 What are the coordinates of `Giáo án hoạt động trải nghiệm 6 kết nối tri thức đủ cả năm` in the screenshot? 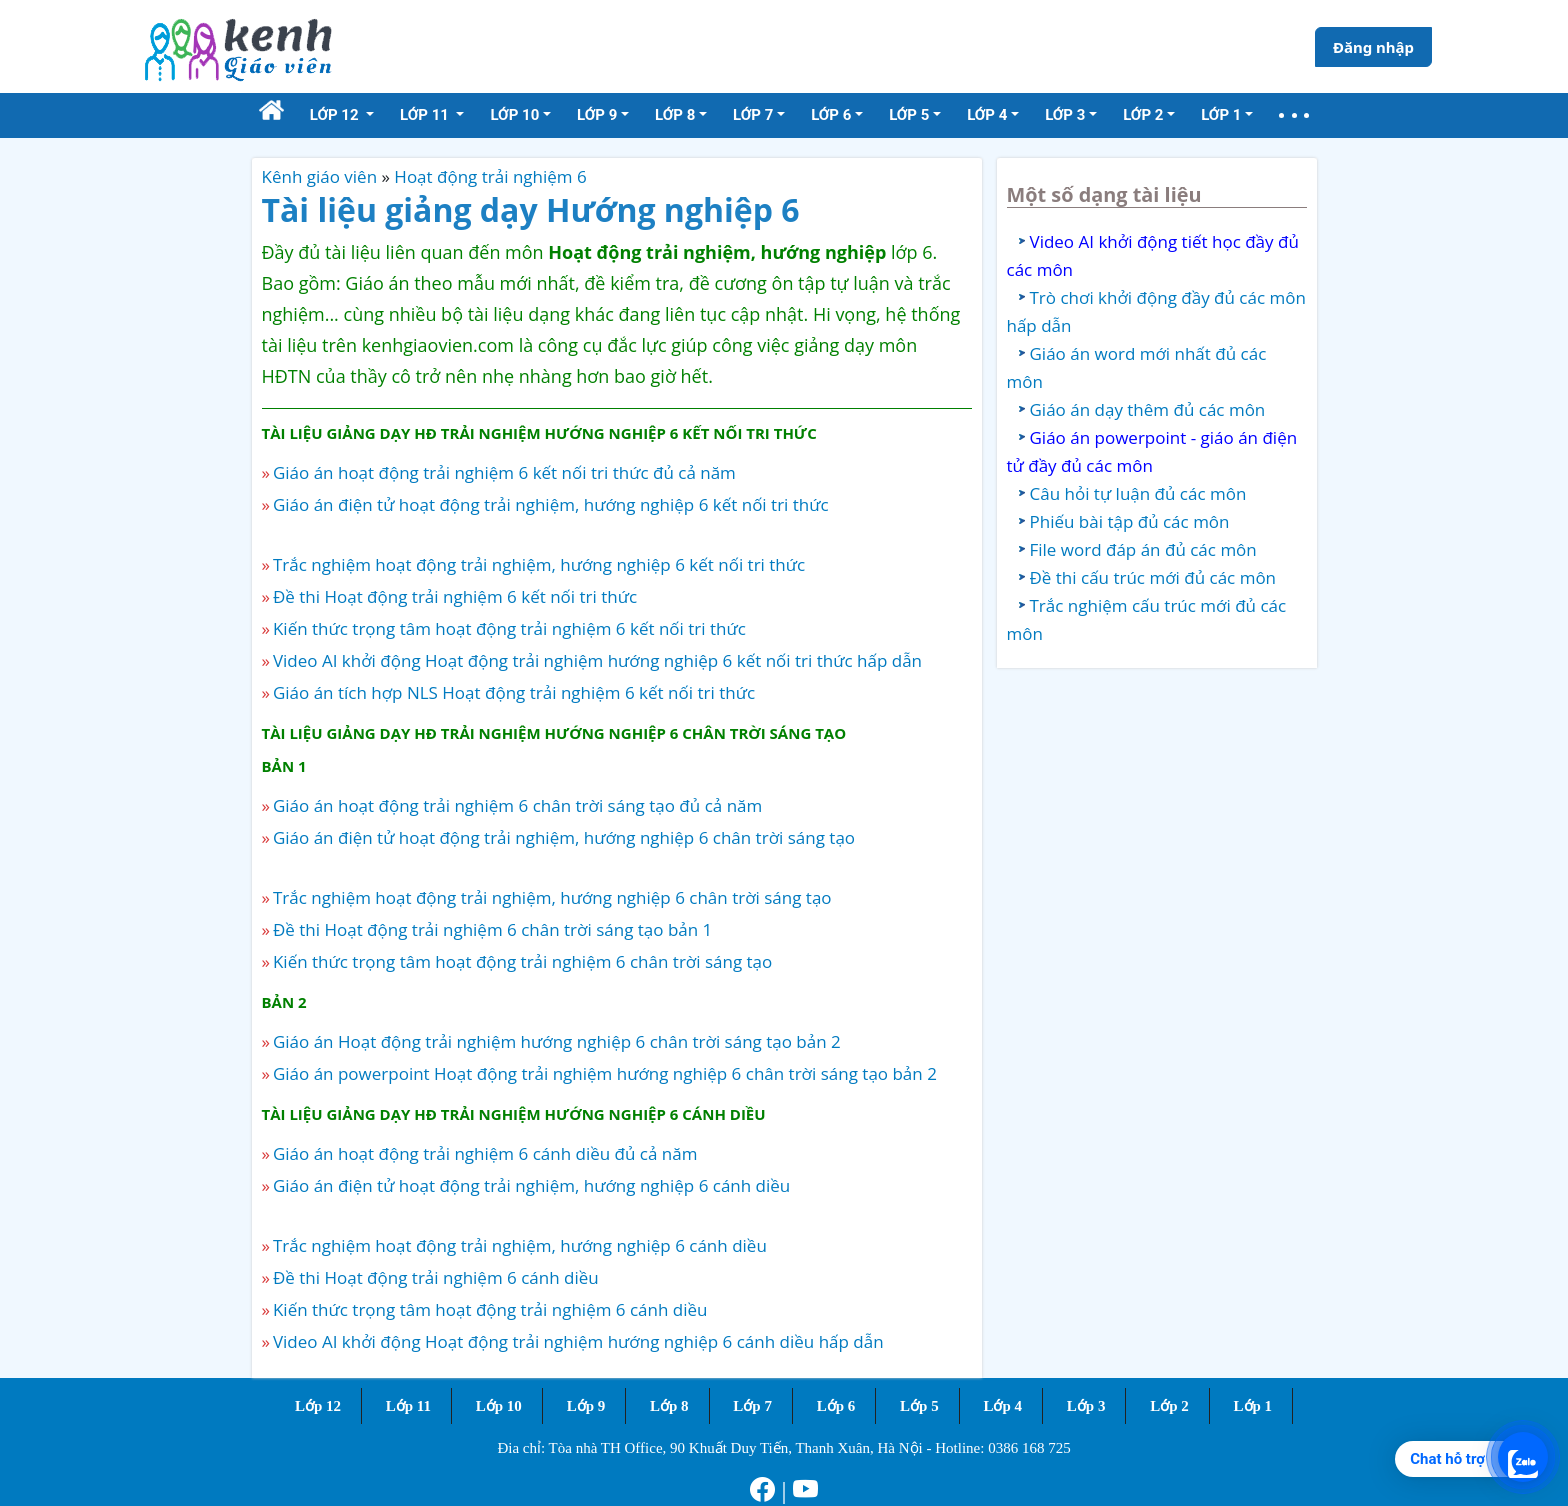 It's located at (504, 472).